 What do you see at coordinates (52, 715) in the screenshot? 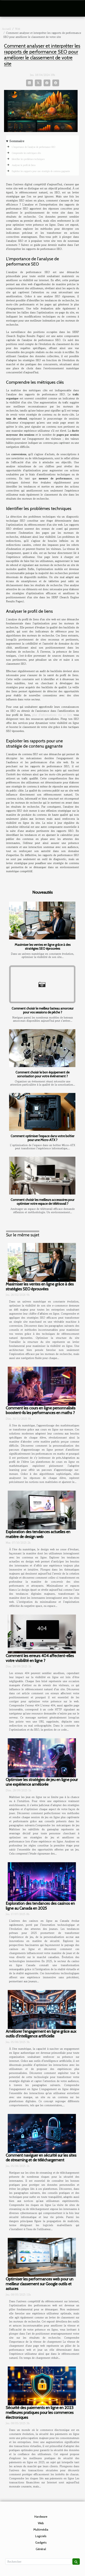
I see `plus d'informations via ce lien` at bounding box center [52, 715].